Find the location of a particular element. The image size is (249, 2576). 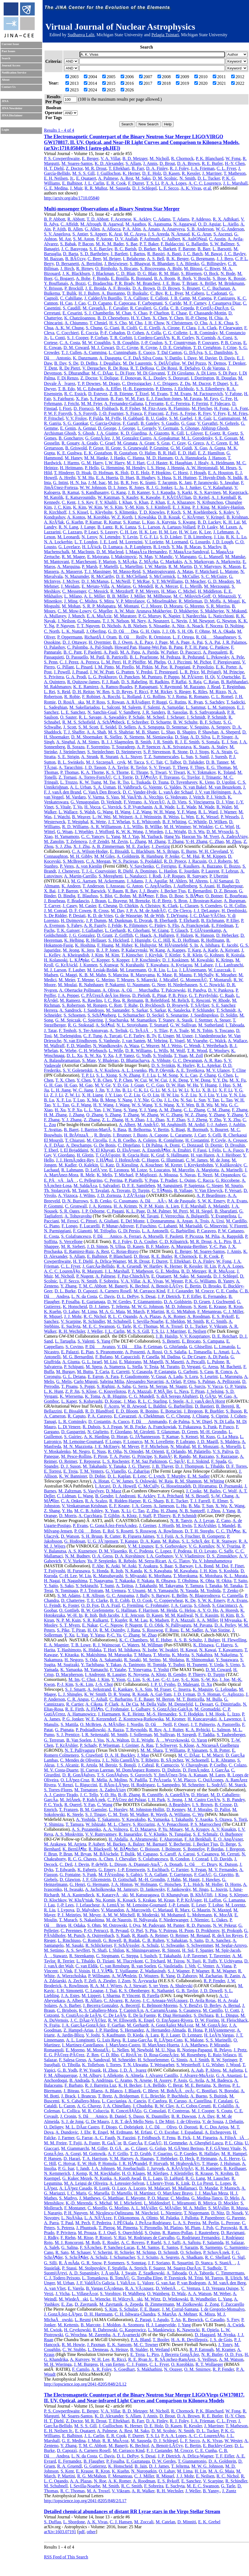

M. B. Shaner is located at coordinates (147, 732).